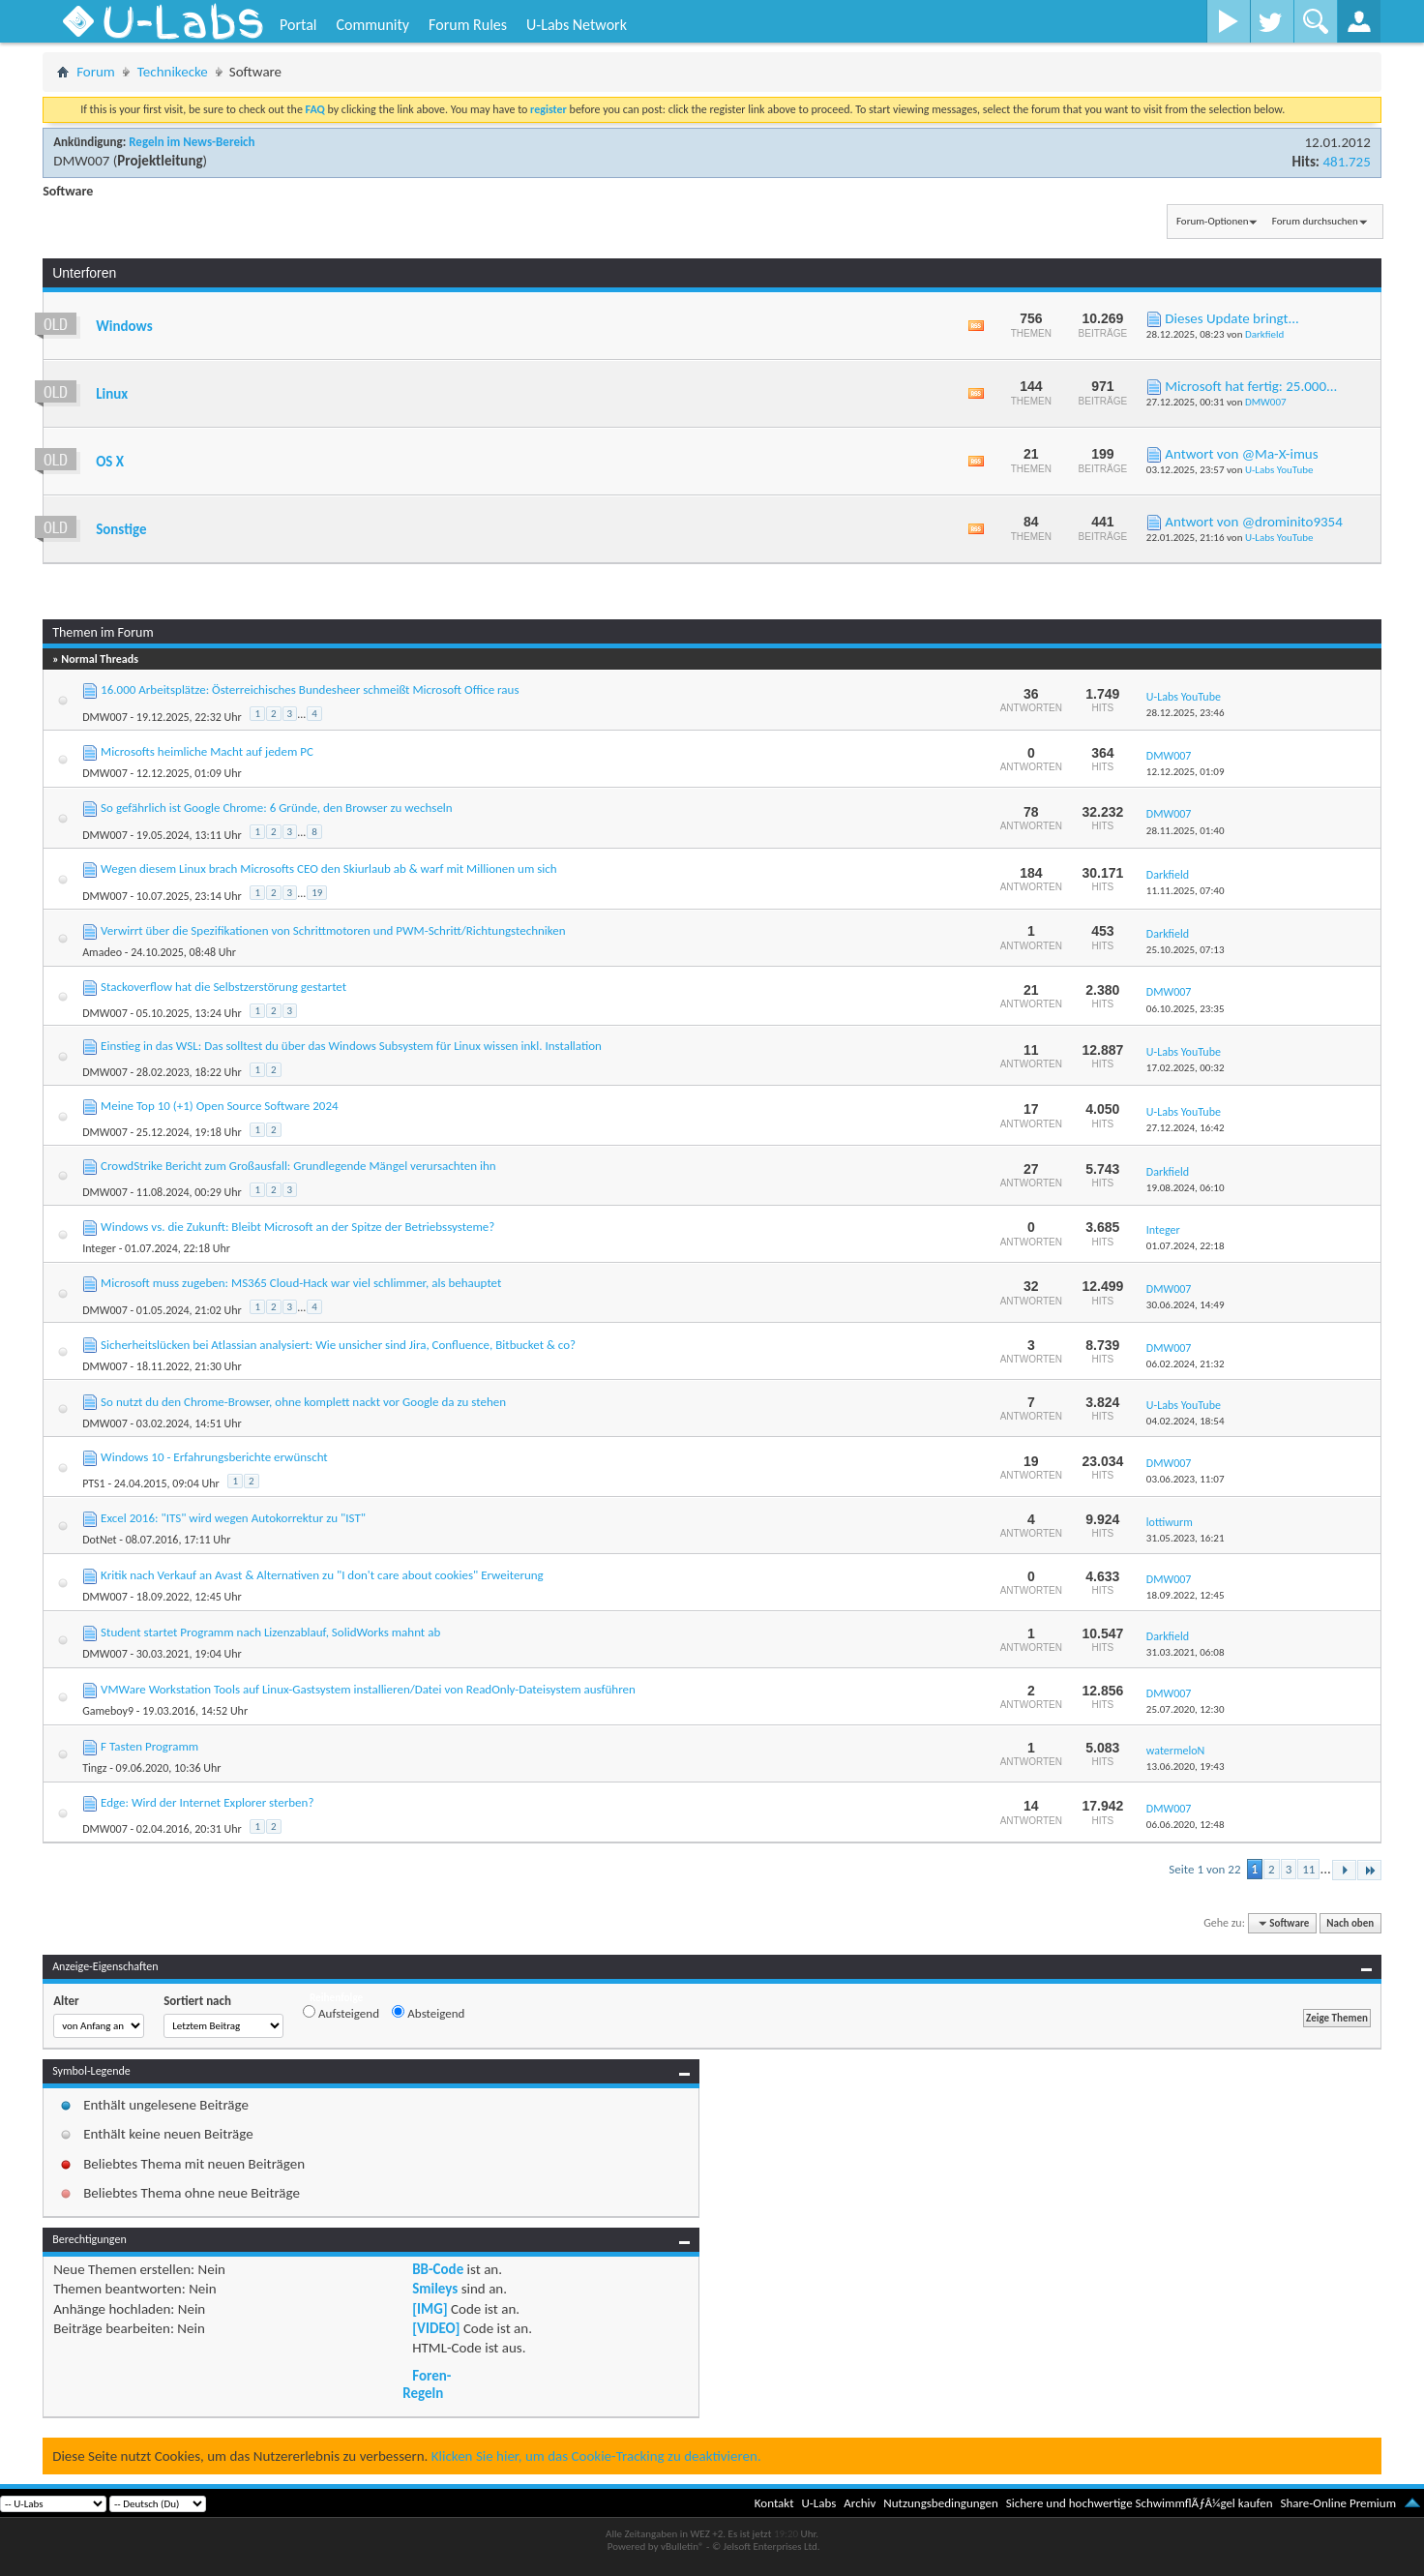 The height and width of the screenshot is (2576, 1424). I want to click on 19.08.2024,, so click(1185, 1188).